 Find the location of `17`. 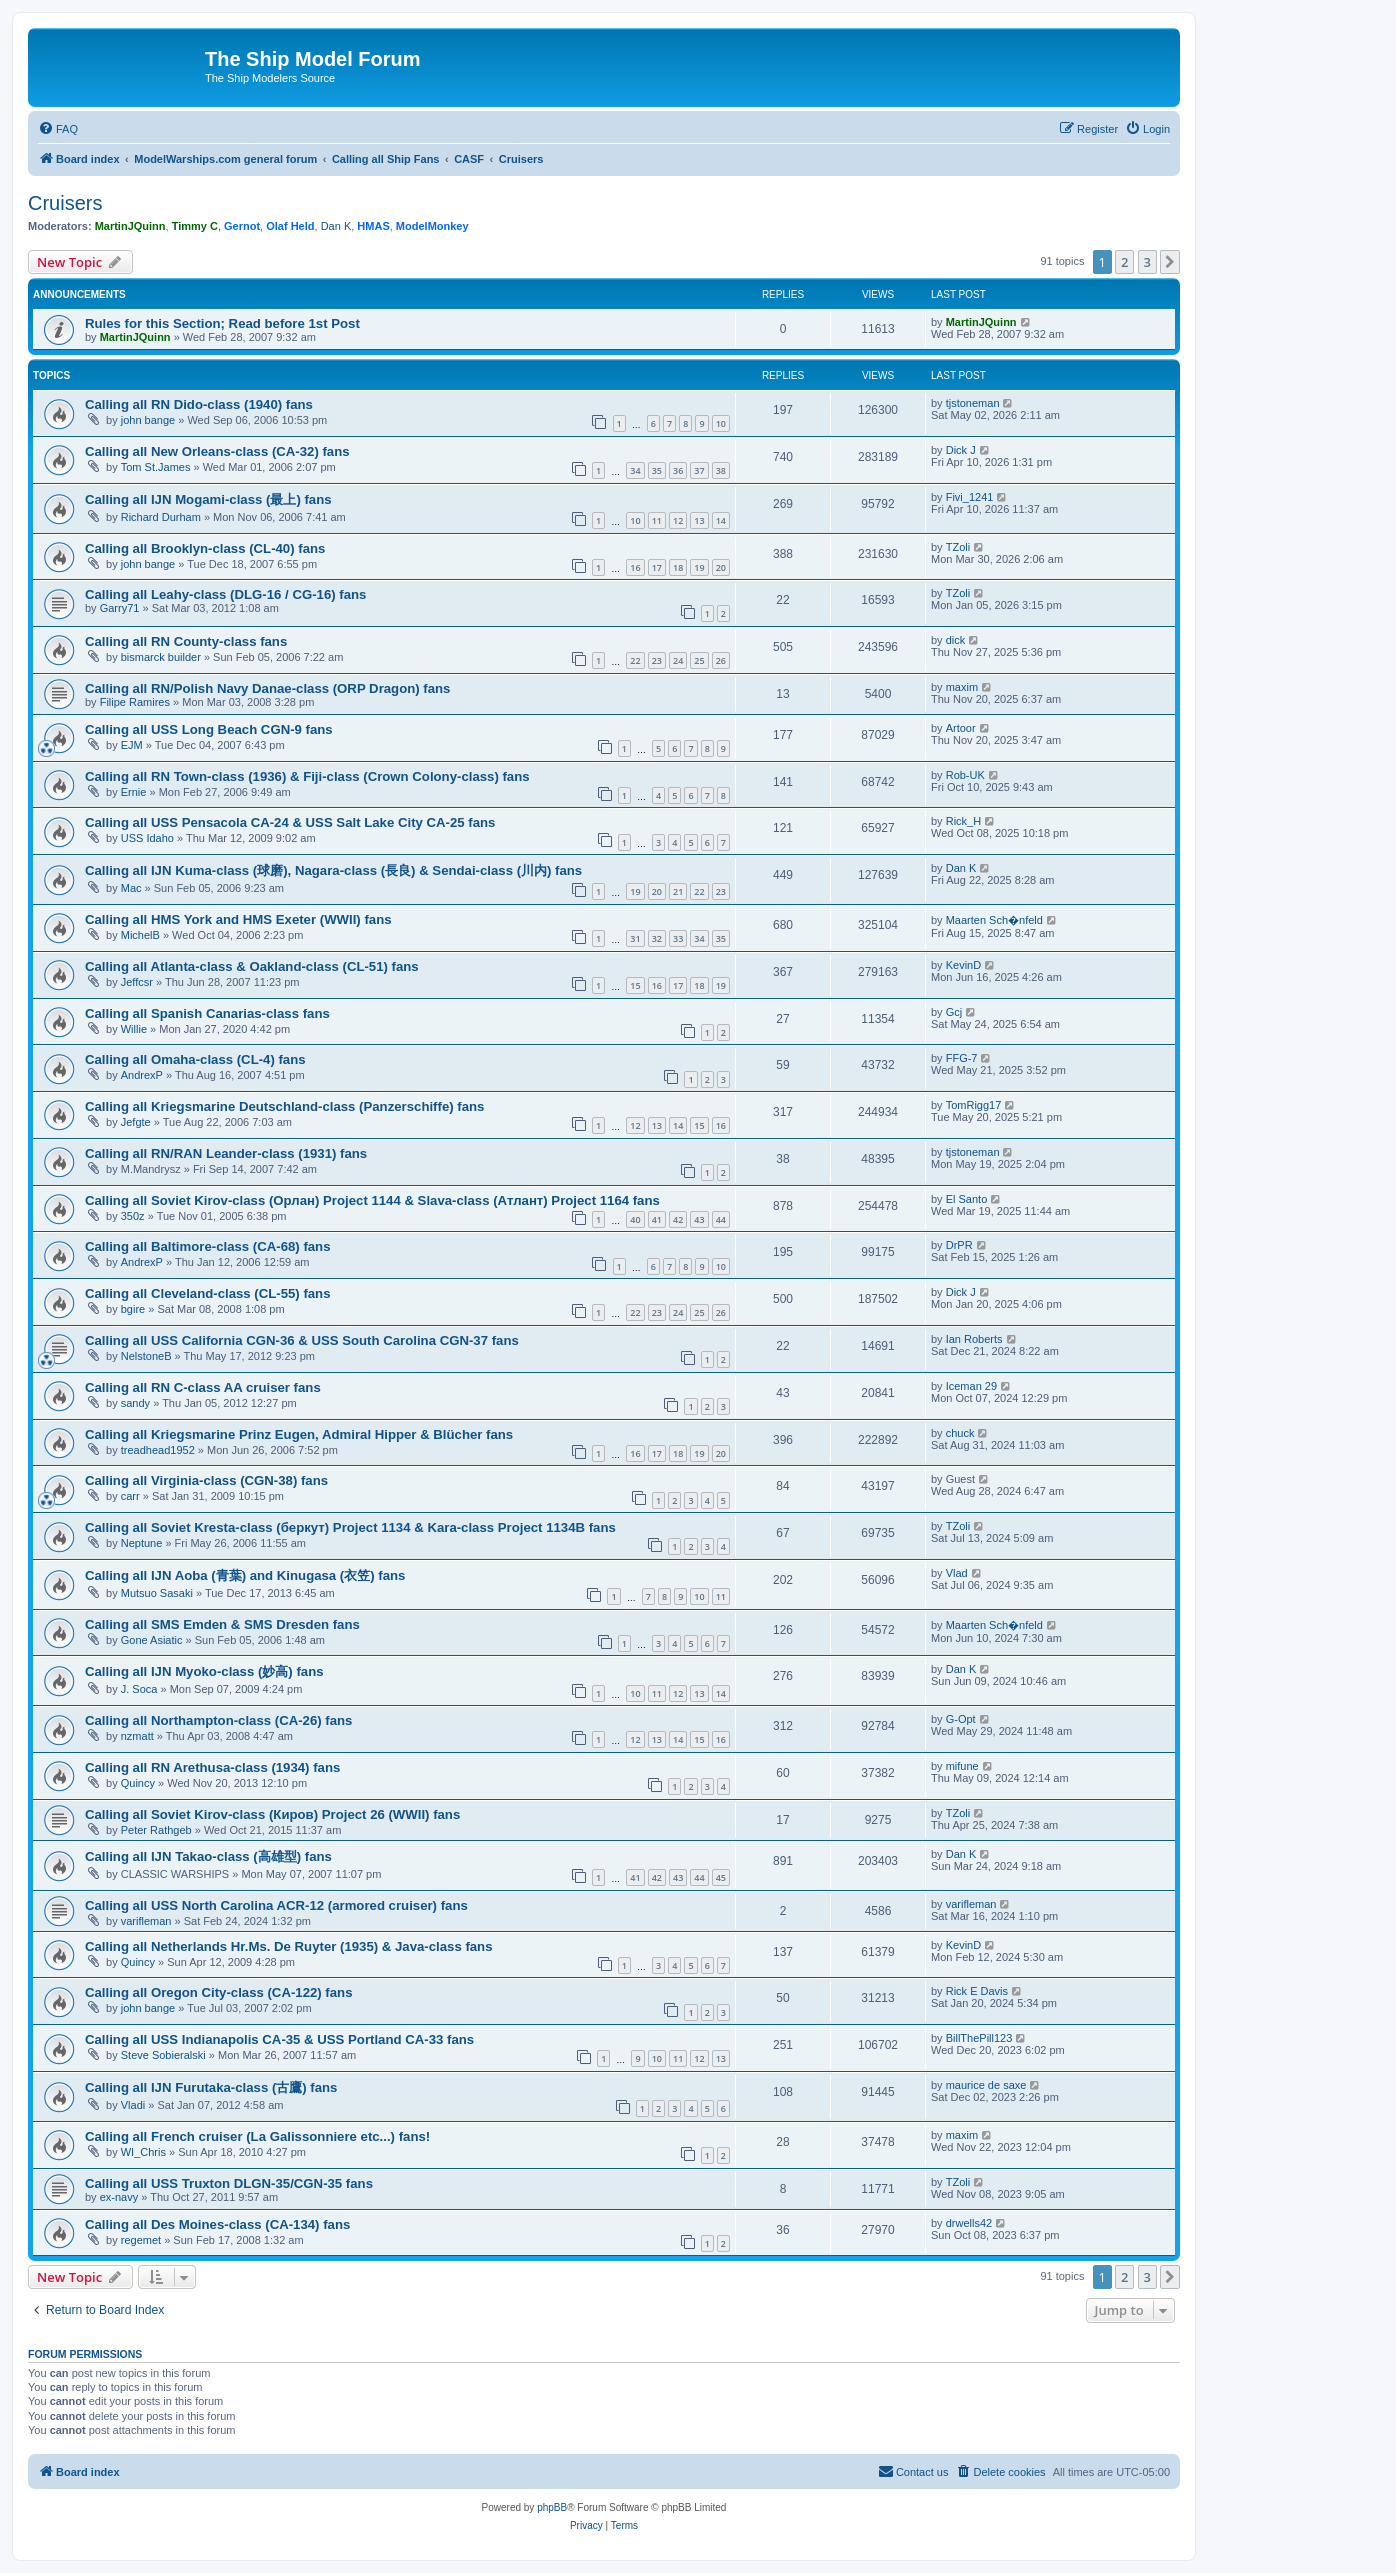

17 is located at coordinates (657, 567).